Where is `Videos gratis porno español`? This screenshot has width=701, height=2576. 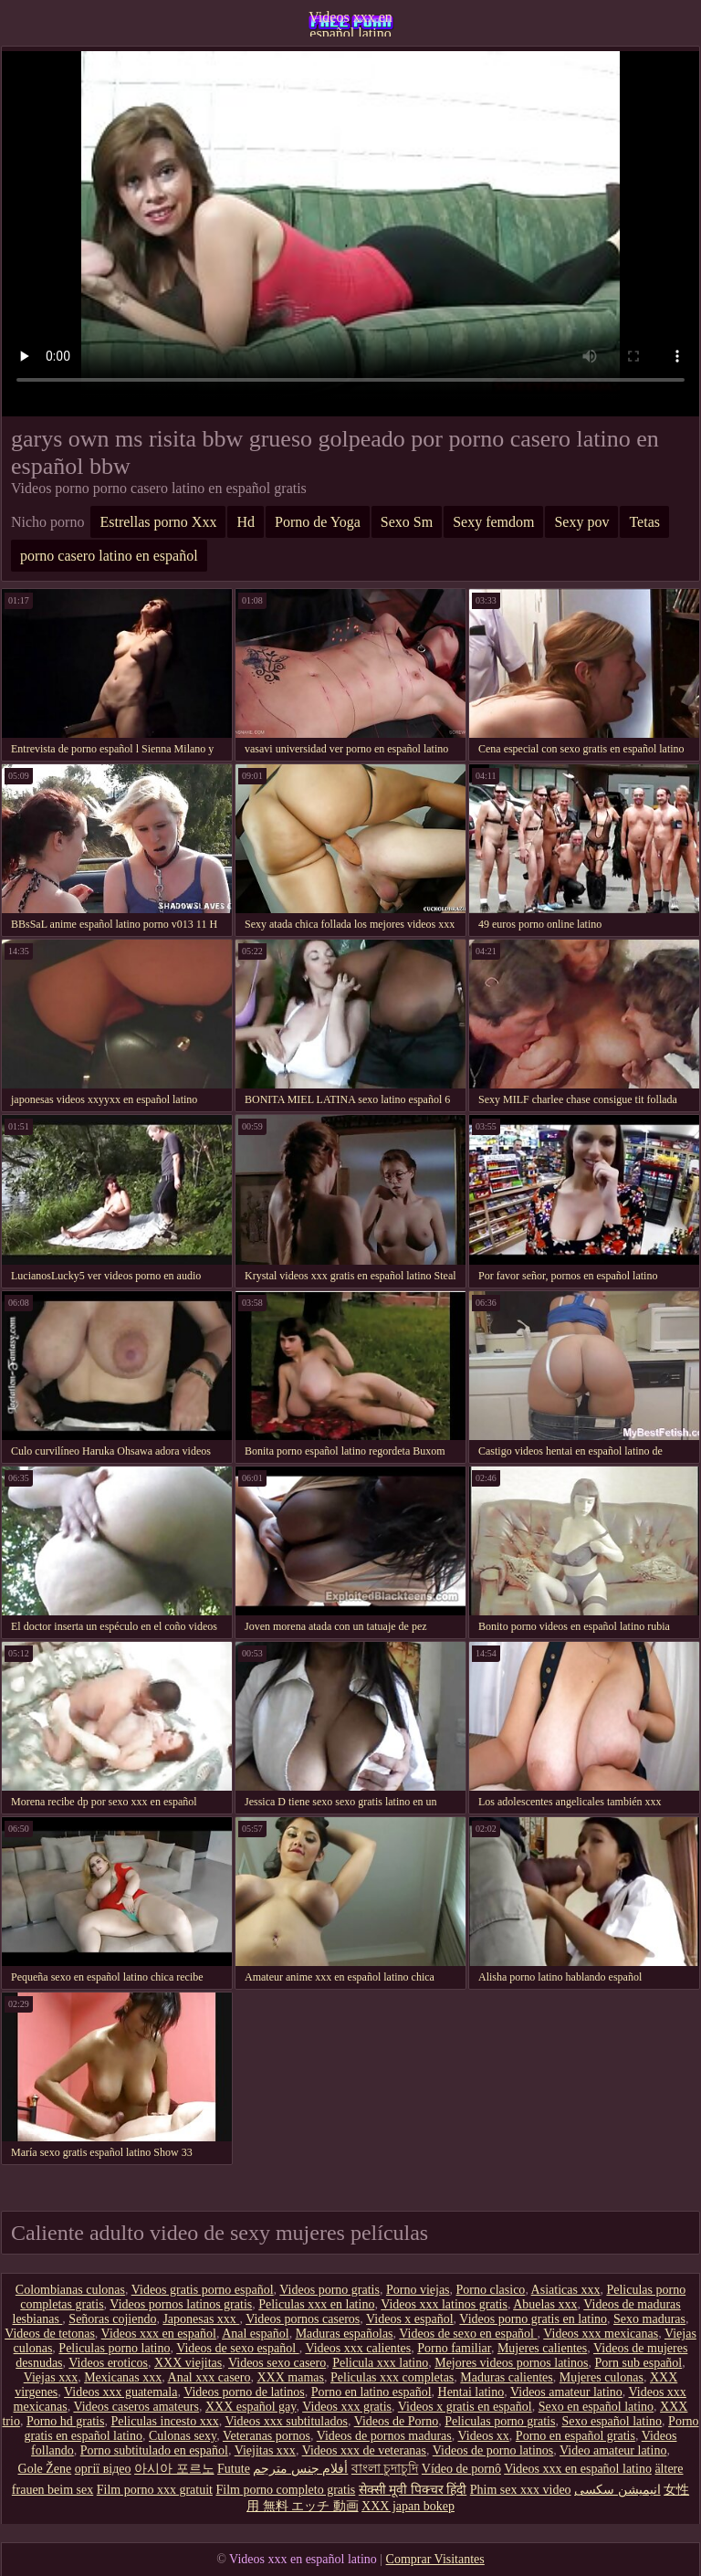 Videos gratis porno español is located at coordinates (202, 2290).